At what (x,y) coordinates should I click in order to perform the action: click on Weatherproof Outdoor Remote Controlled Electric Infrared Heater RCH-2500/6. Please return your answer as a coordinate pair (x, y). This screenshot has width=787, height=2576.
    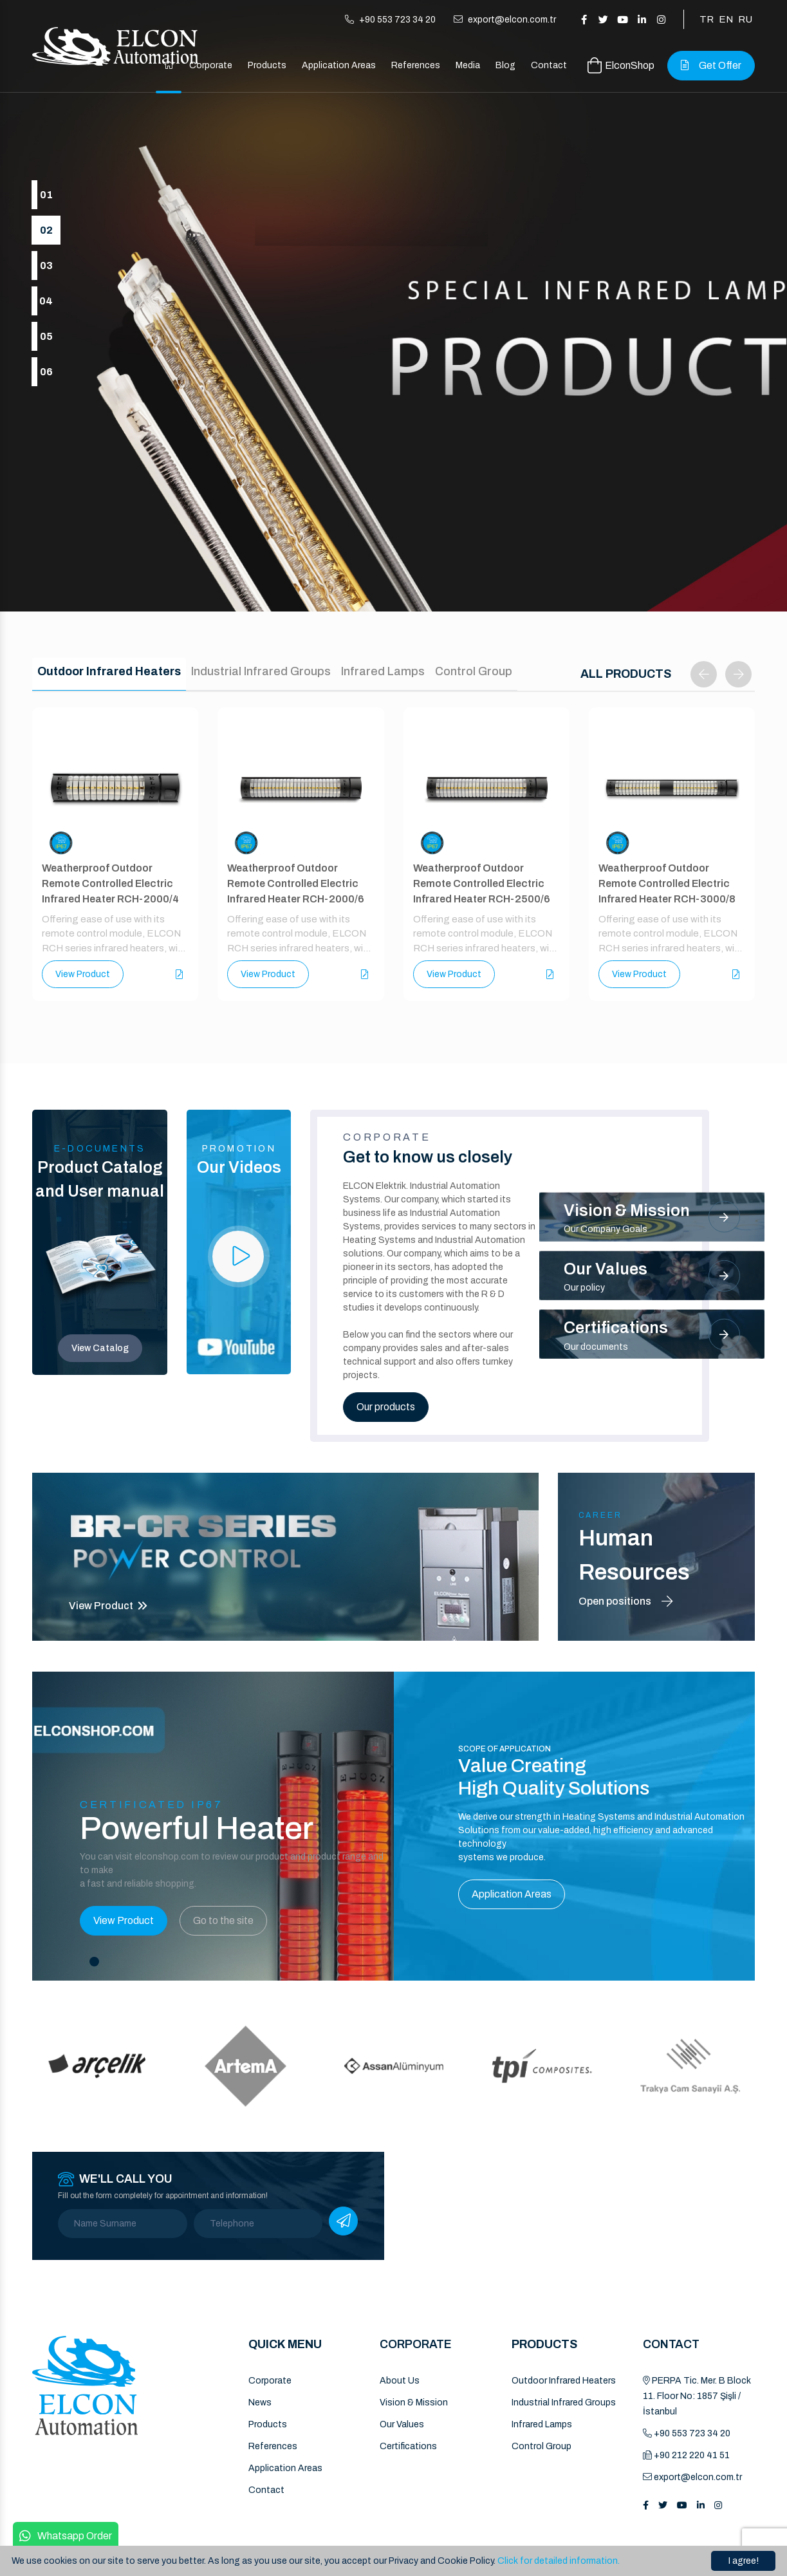
    Looking at the image, I should click on (481, 883).